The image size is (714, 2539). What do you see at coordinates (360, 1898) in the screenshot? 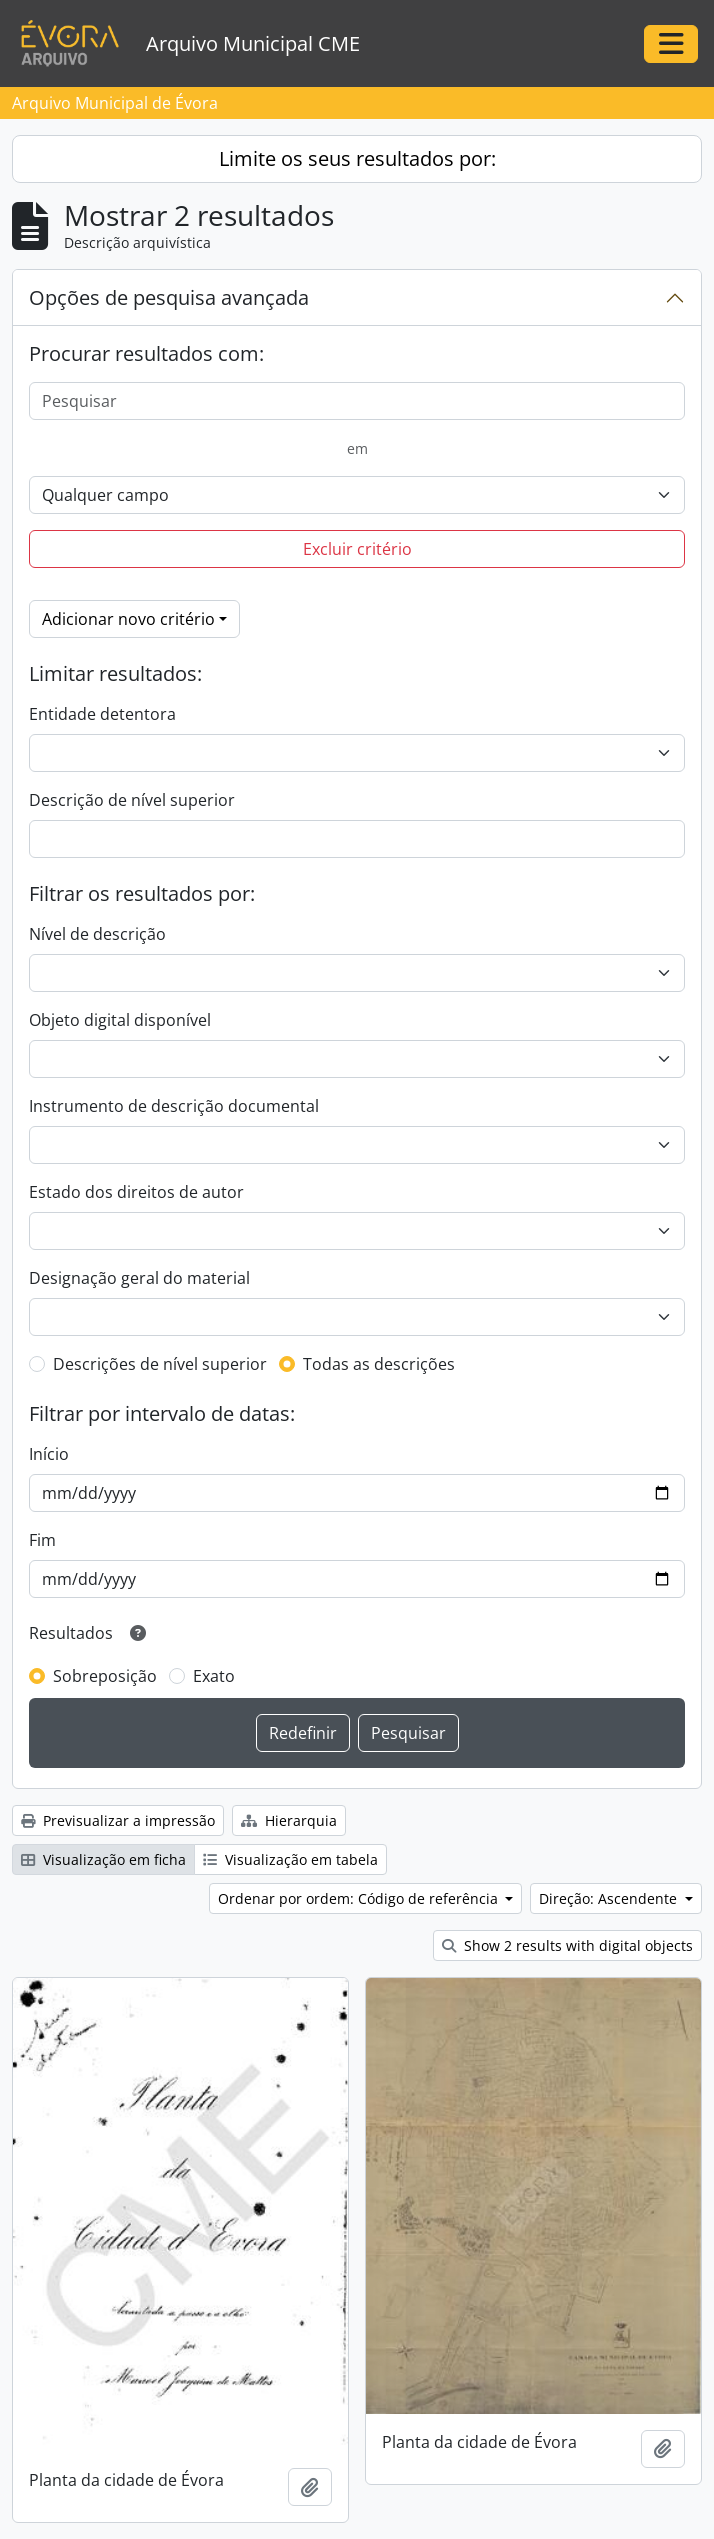
I see `Ordenar por ordem: Código de referência` at bounding box center [360, 1898].